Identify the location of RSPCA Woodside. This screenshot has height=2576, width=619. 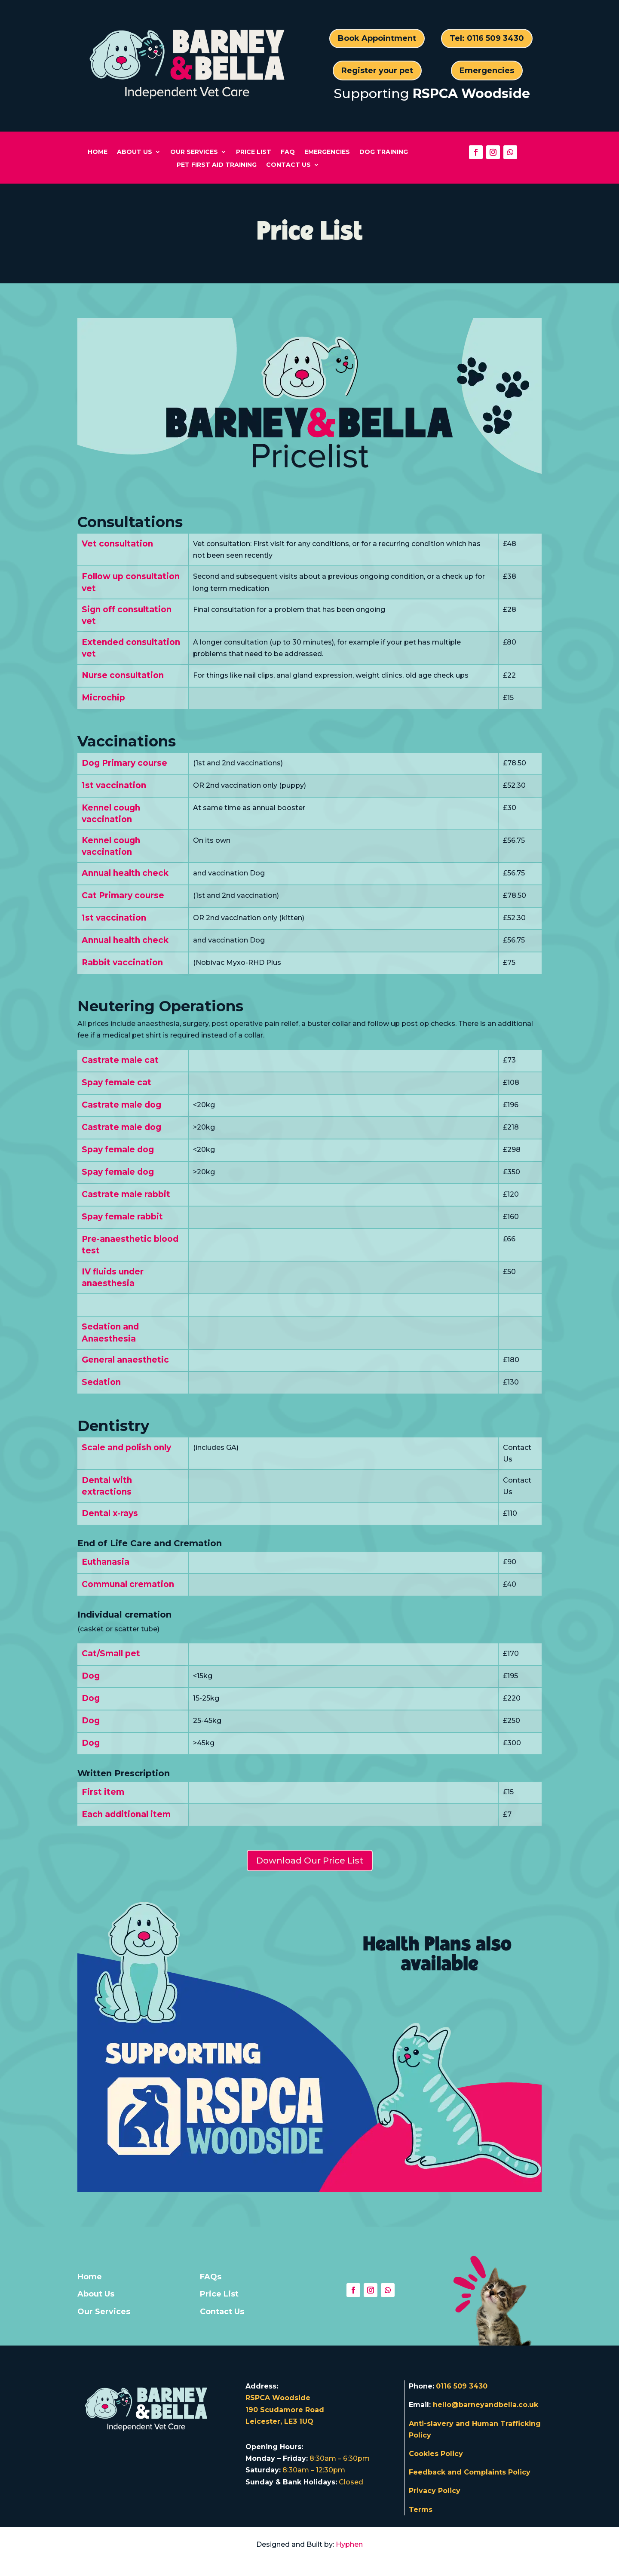
(471, 93).